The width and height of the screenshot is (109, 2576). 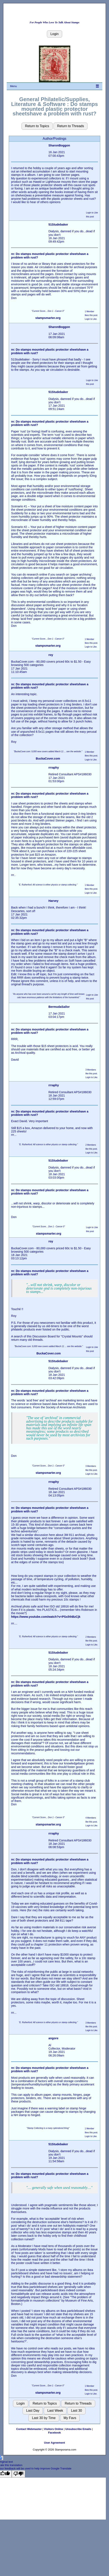 What do you see at coordinates (59, 1006) in the screenshot?
I see `BermudaSailor` at bounding box center [59, 1006].